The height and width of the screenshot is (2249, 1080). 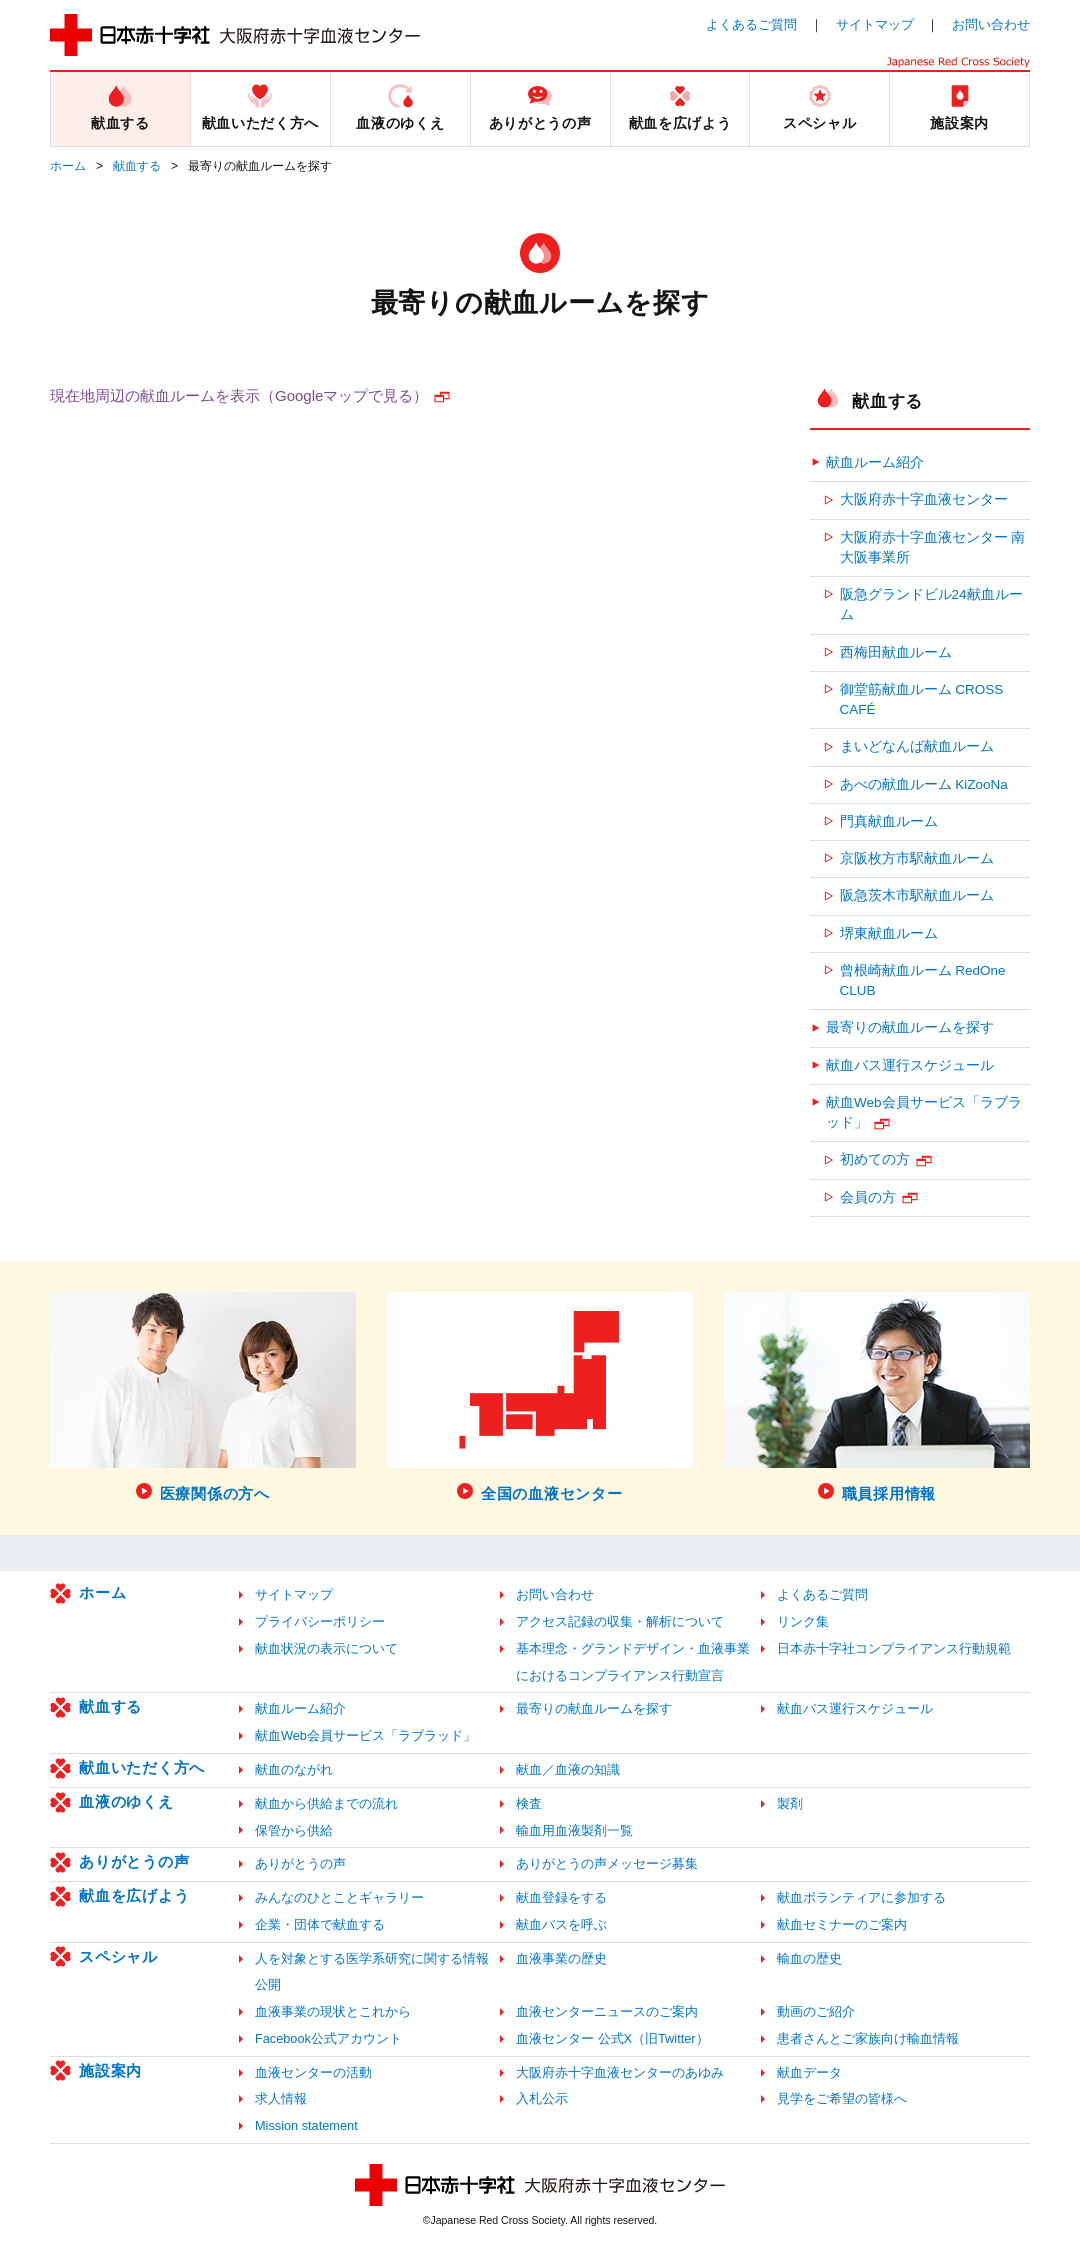 I want to click on 血液センターニュースのご案内, so click(x=607, y=2011).